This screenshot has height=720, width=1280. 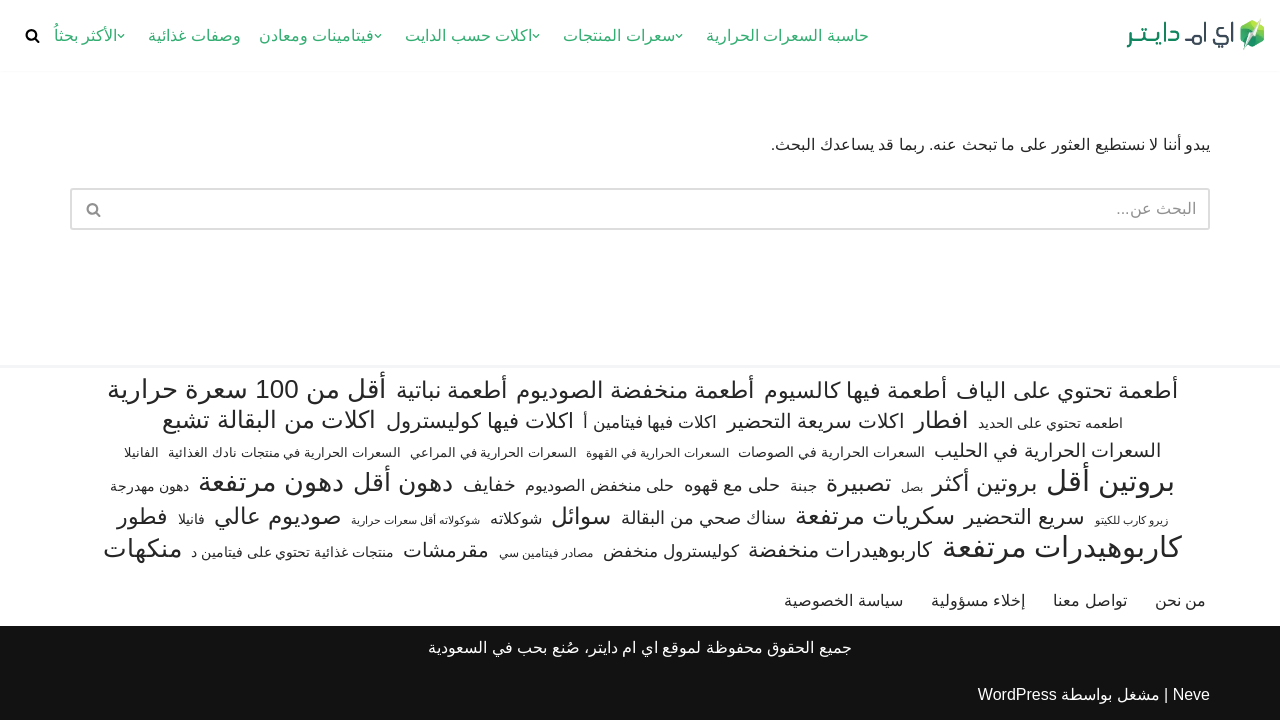 What do you see at coordinates (855, 390) in the screenshot?
I see `أطعمة فيها كالسيوم [أطعمة فيها كالسيوم (219 عنصر)]` at bounding box center [855, 390].